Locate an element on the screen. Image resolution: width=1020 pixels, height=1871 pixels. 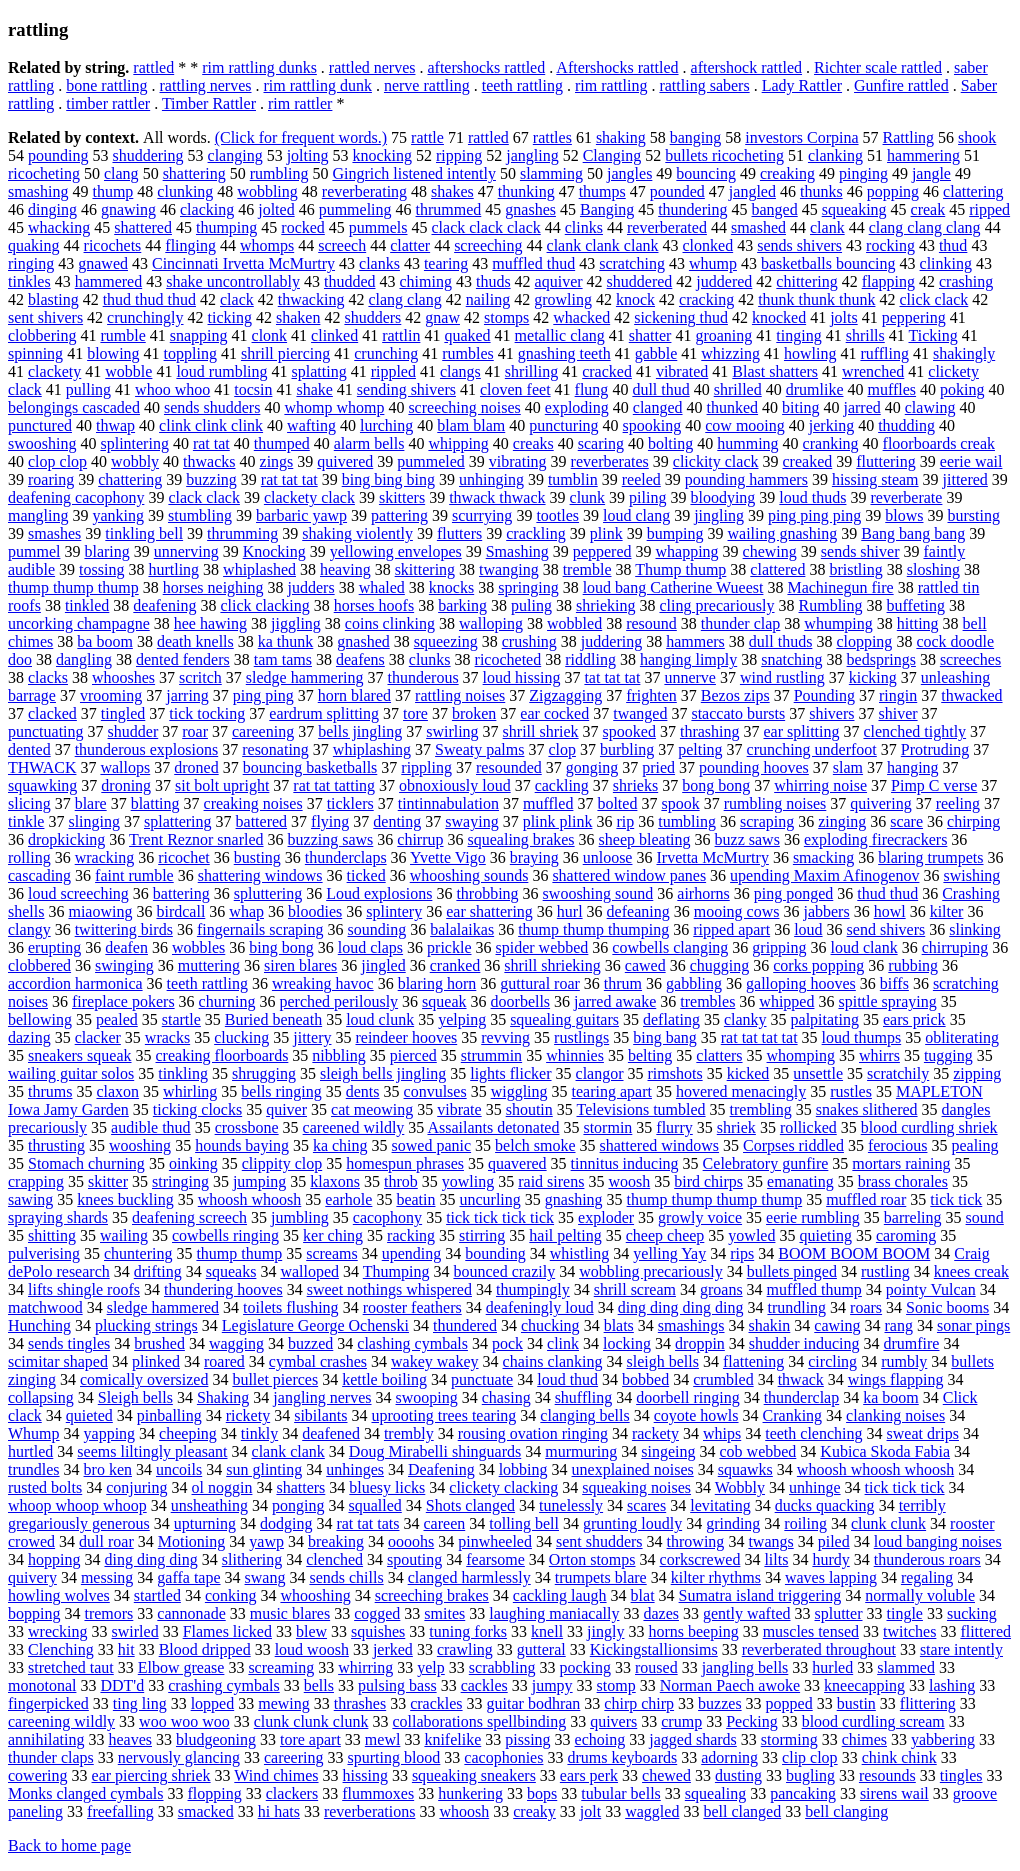
storming is located at coordinates (789, 1739).